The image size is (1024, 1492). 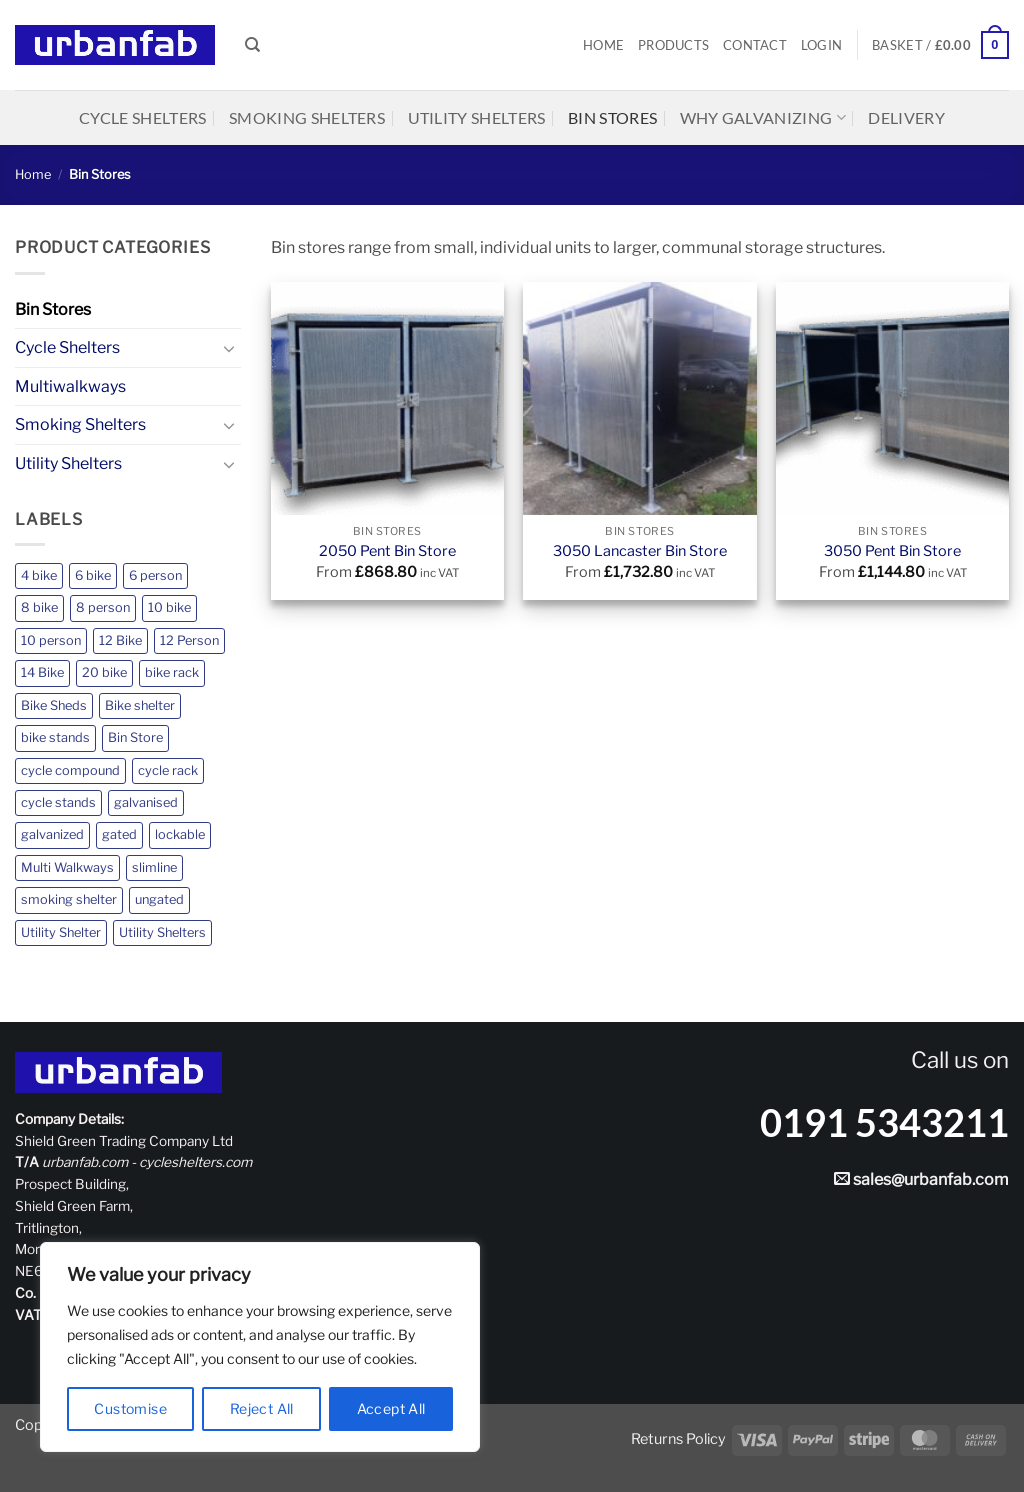 I want to click on gated [gated (7 products)], so click(x=119, y=834).